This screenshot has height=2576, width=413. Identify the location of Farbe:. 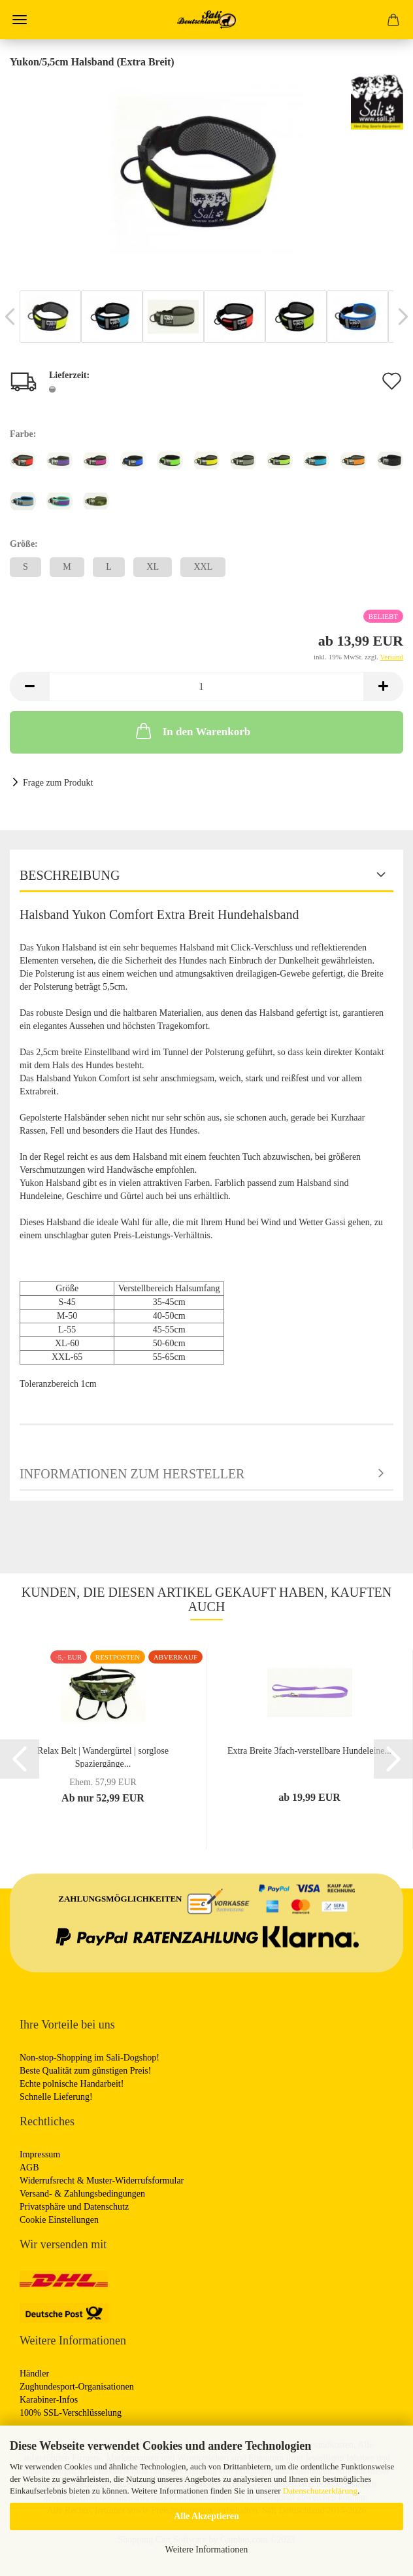
(23, 434).